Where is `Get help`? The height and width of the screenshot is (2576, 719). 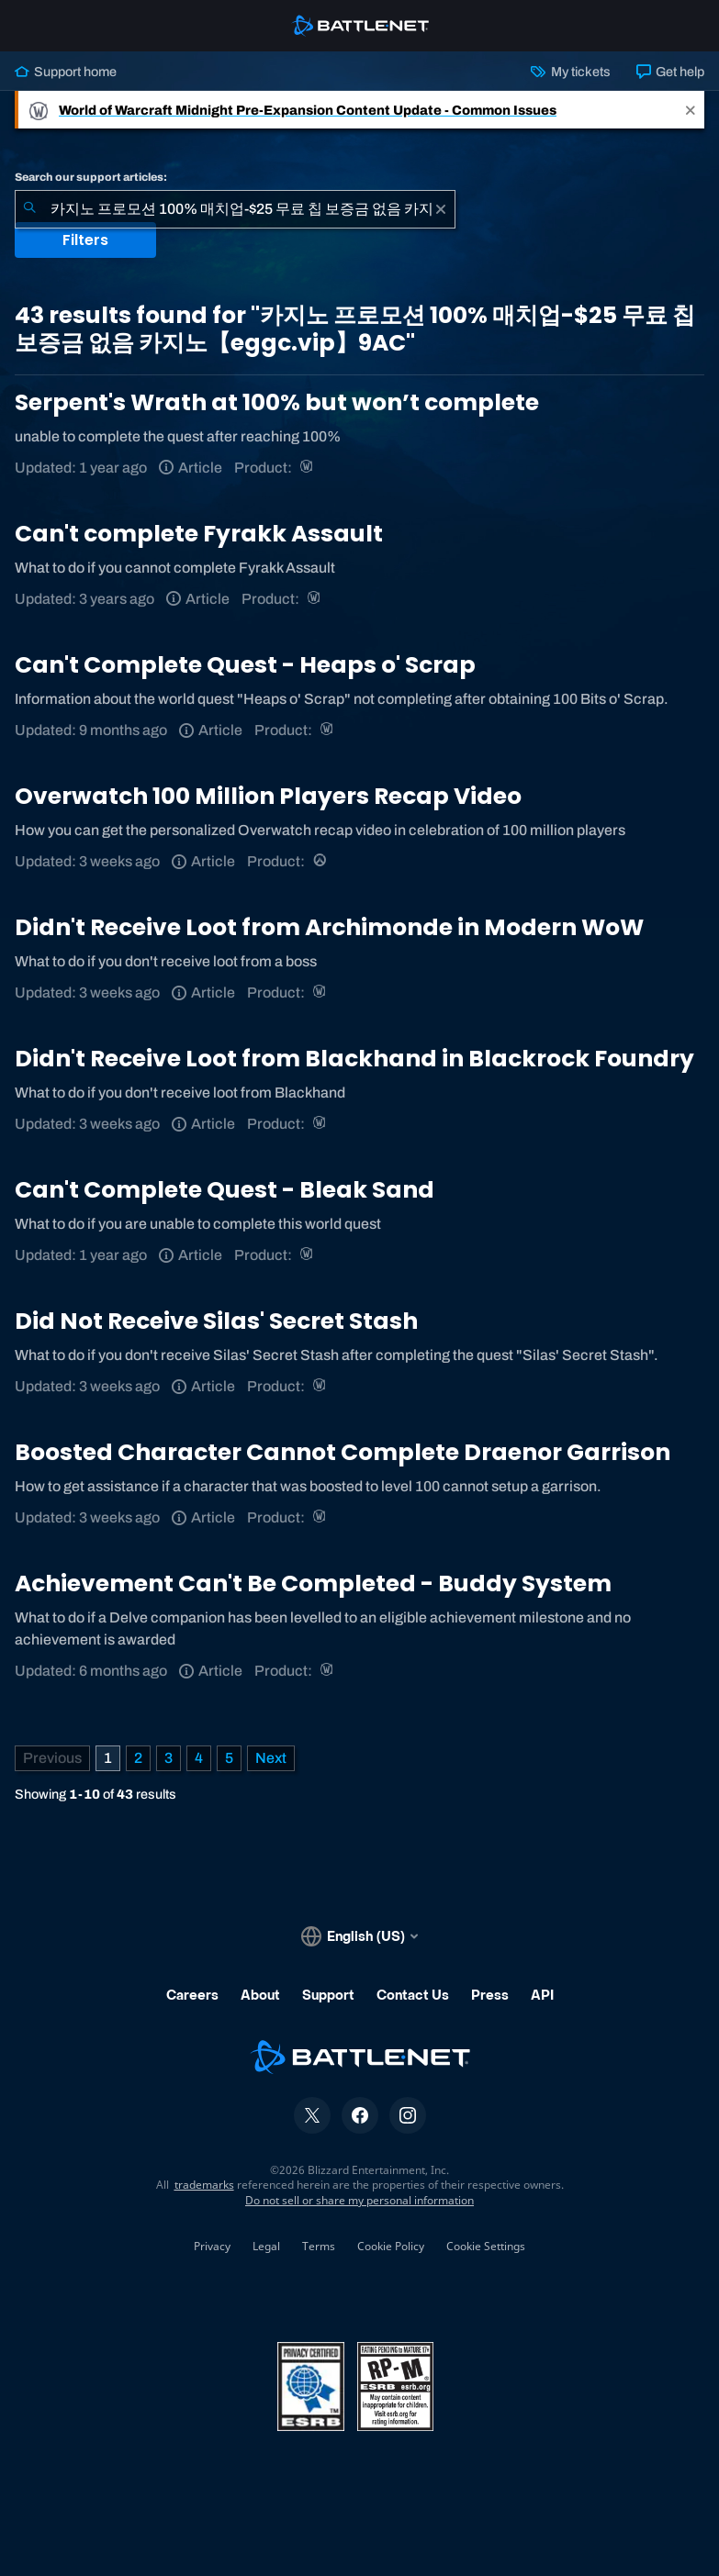
Get help is located at coordinates (670, 71).